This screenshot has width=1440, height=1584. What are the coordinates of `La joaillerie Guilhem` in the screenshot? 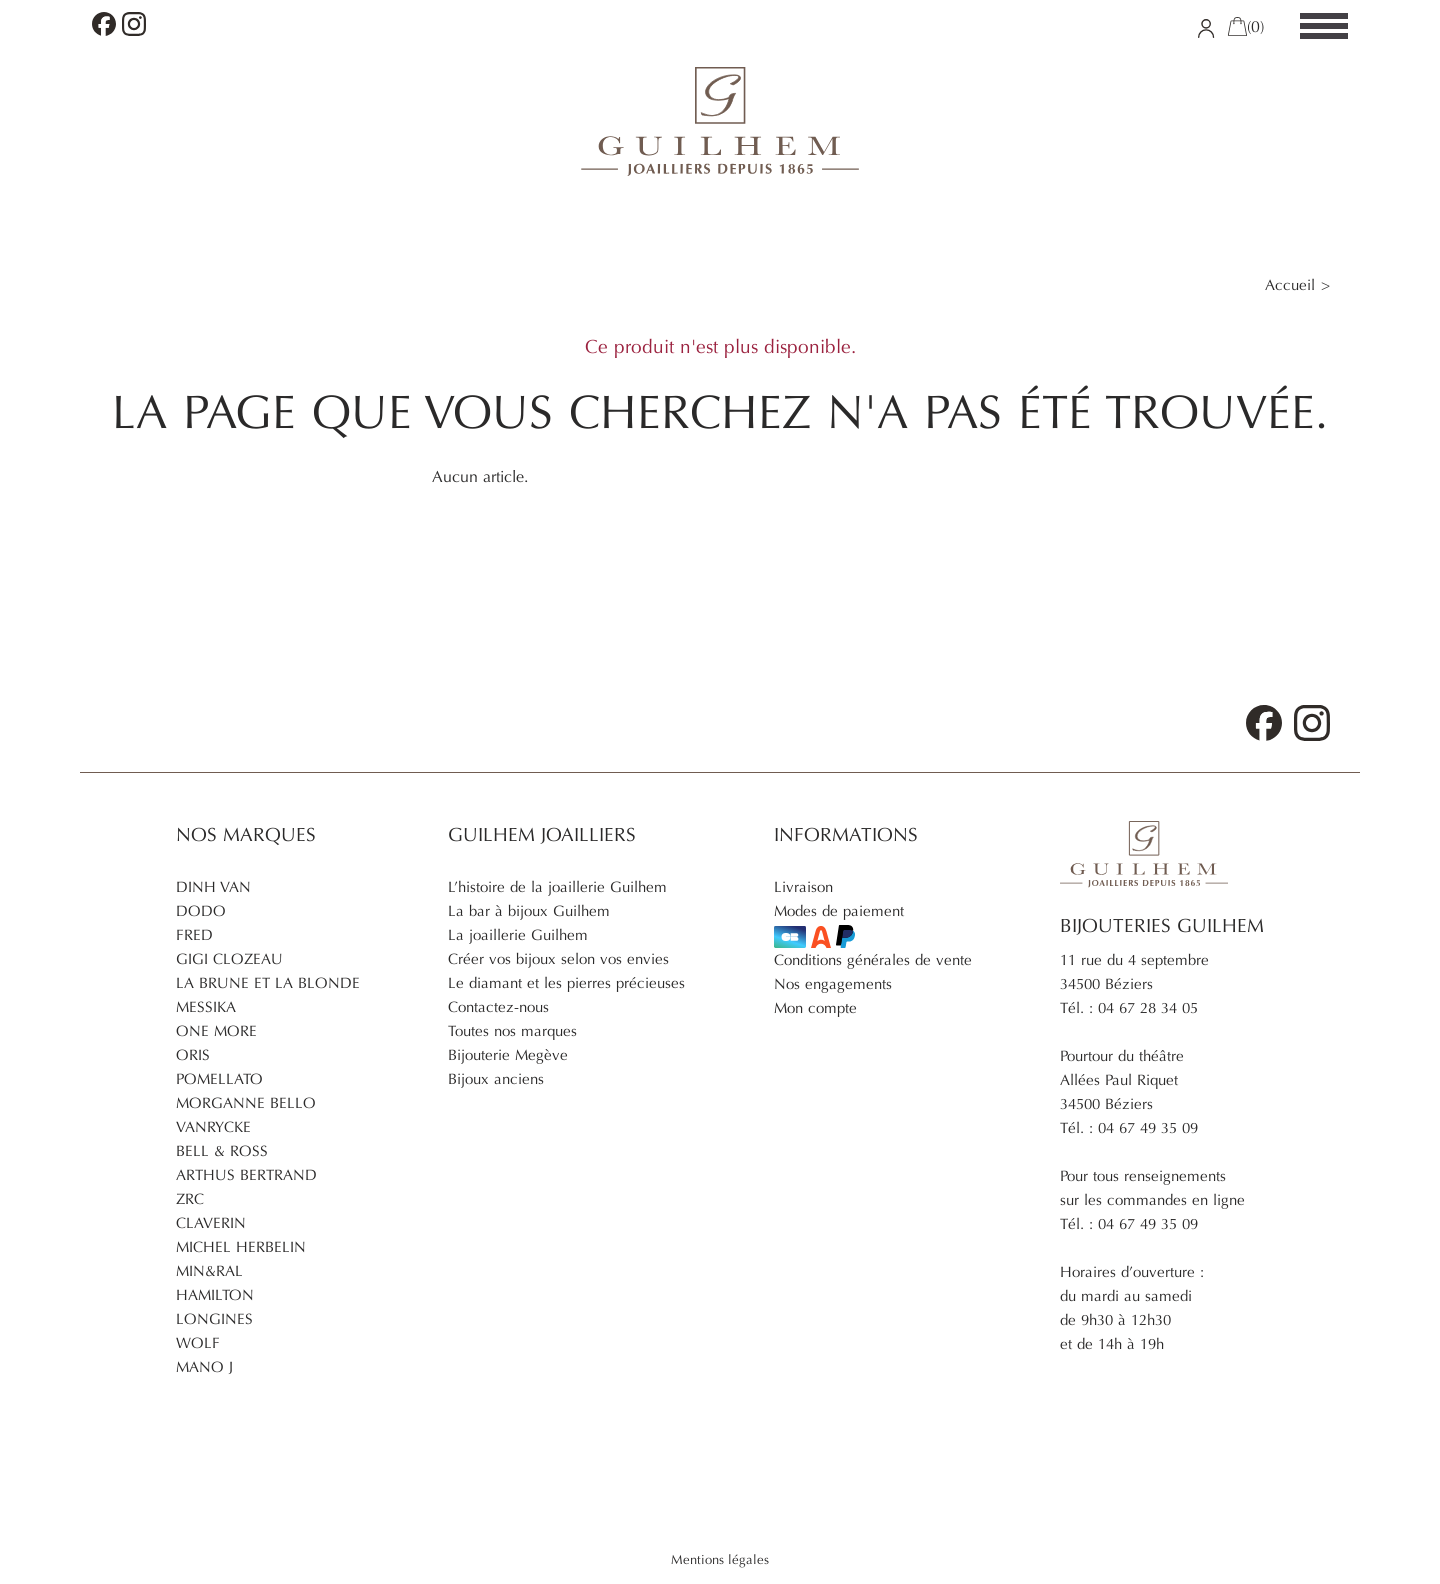 It's located at (518, 935).